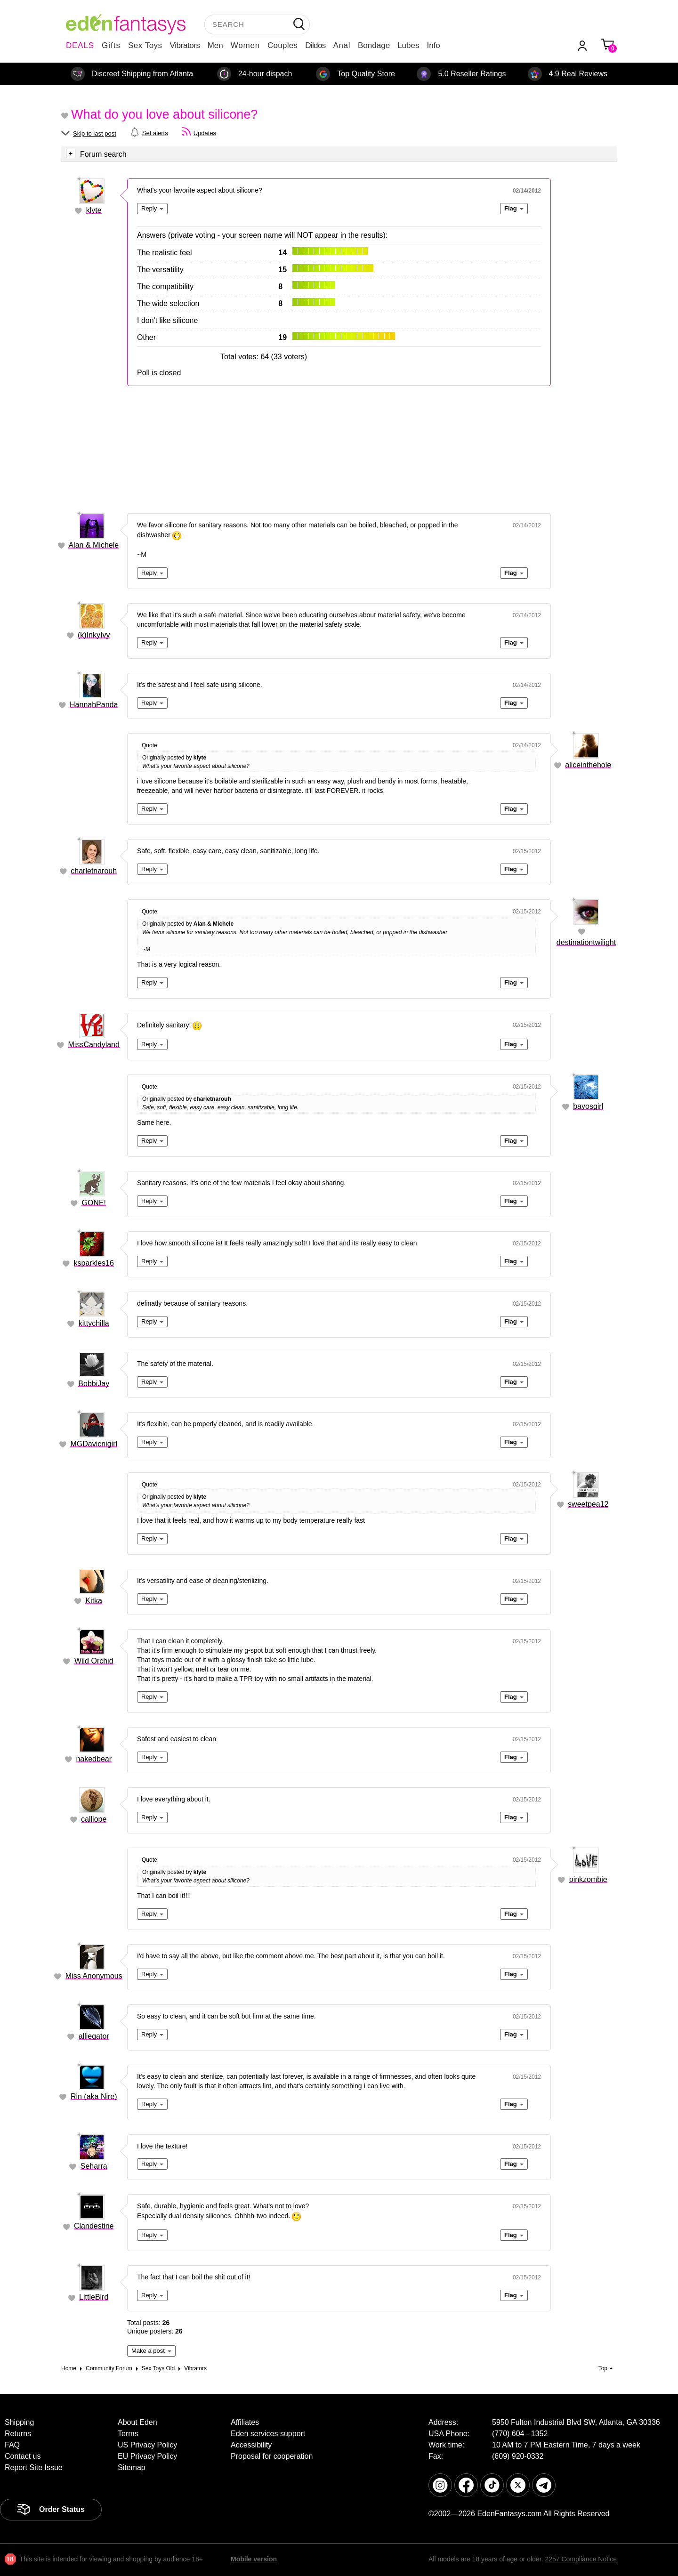 The width and height of the screenshot is (678, 2576). Describe the element at coordinates (93, 1976) in the screenshot. I see `Miss Anonymous` at that location.